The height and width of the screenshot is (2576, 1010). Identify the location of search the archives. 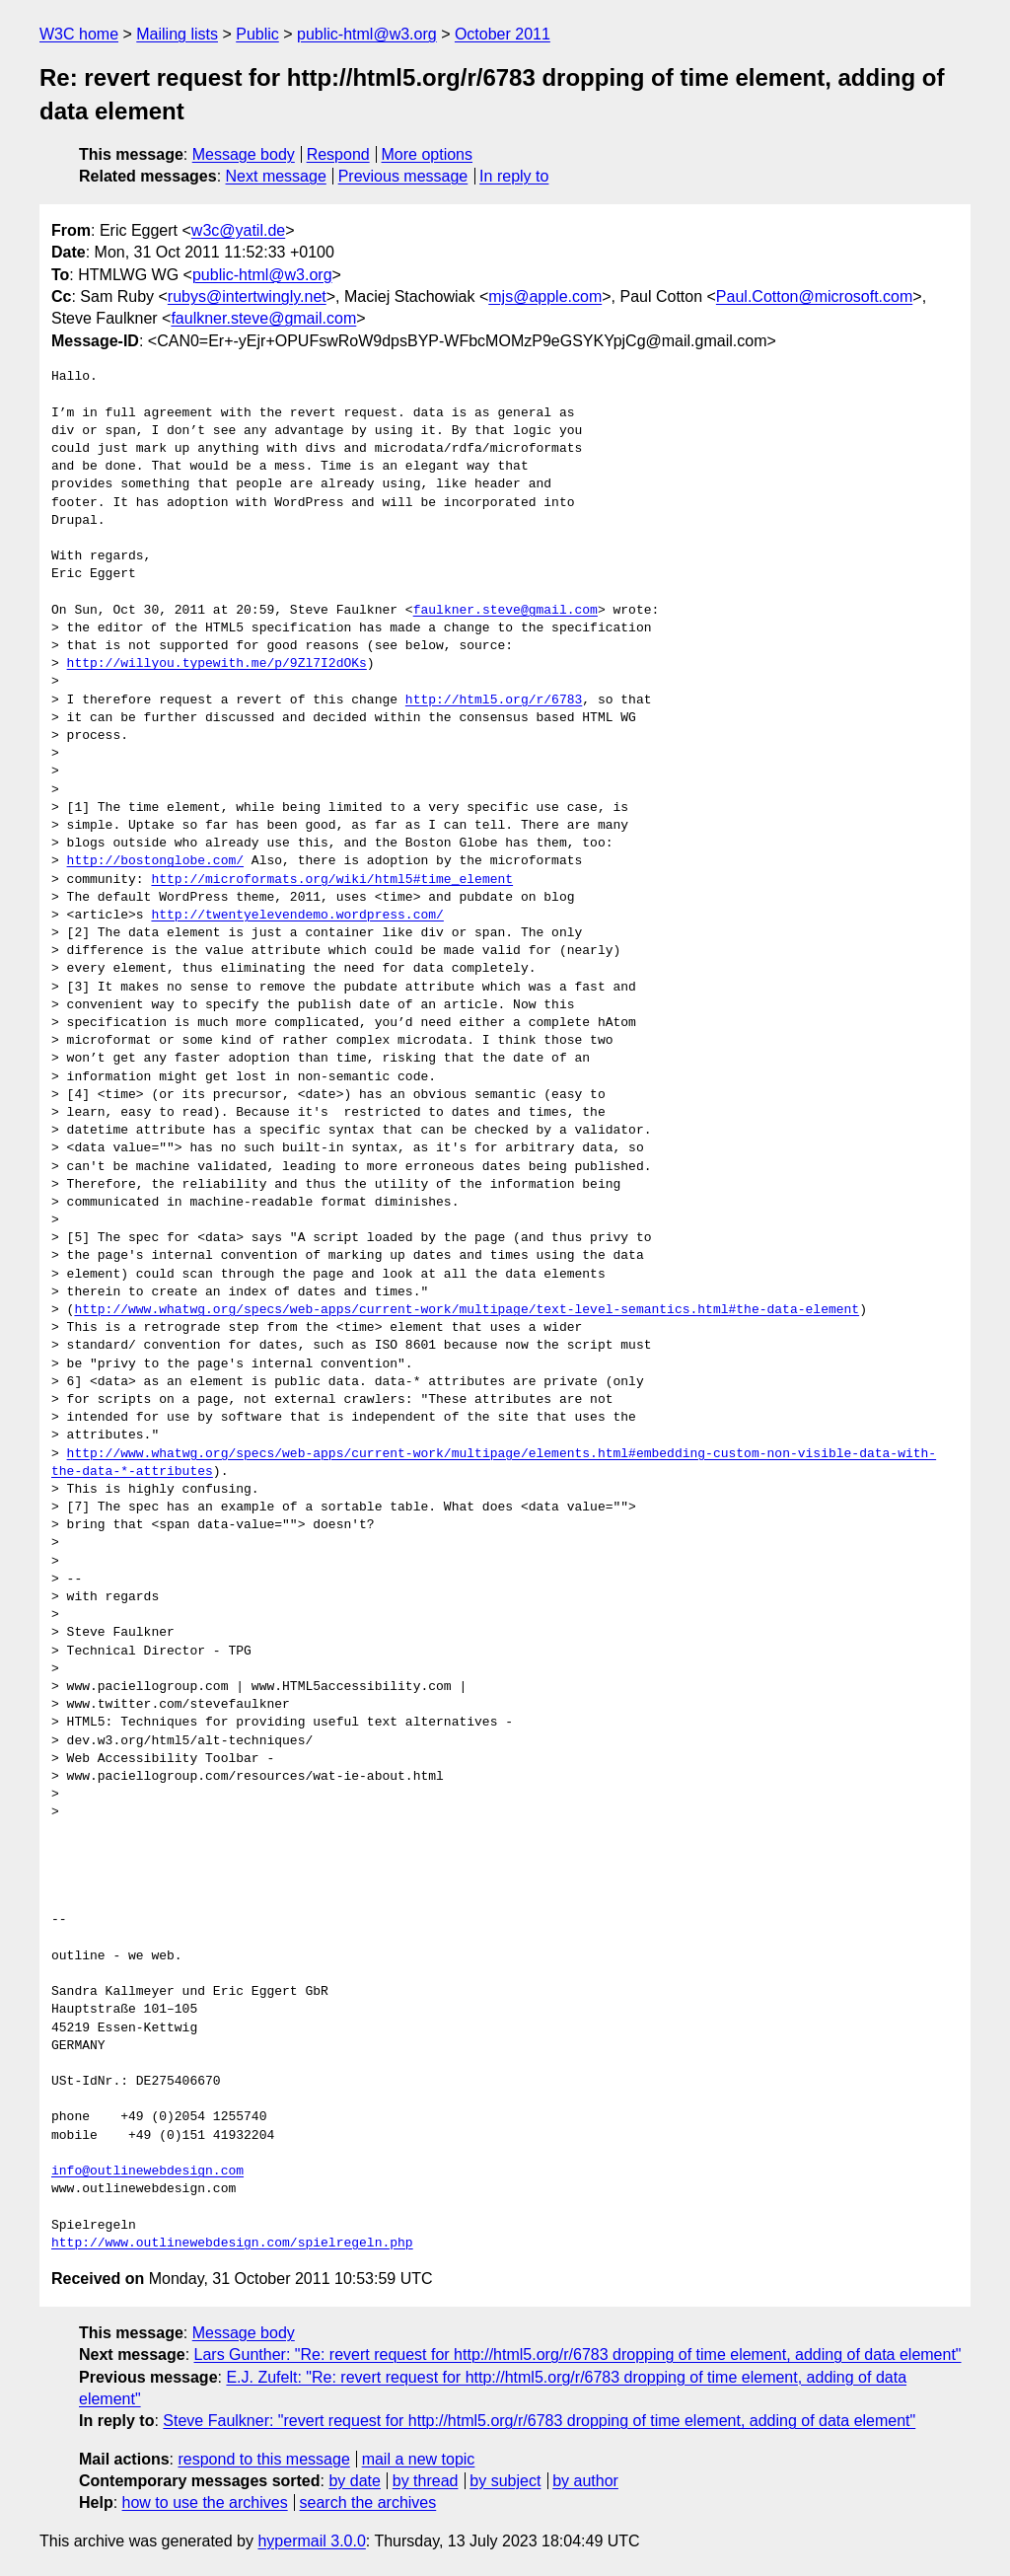
(368, 2502).